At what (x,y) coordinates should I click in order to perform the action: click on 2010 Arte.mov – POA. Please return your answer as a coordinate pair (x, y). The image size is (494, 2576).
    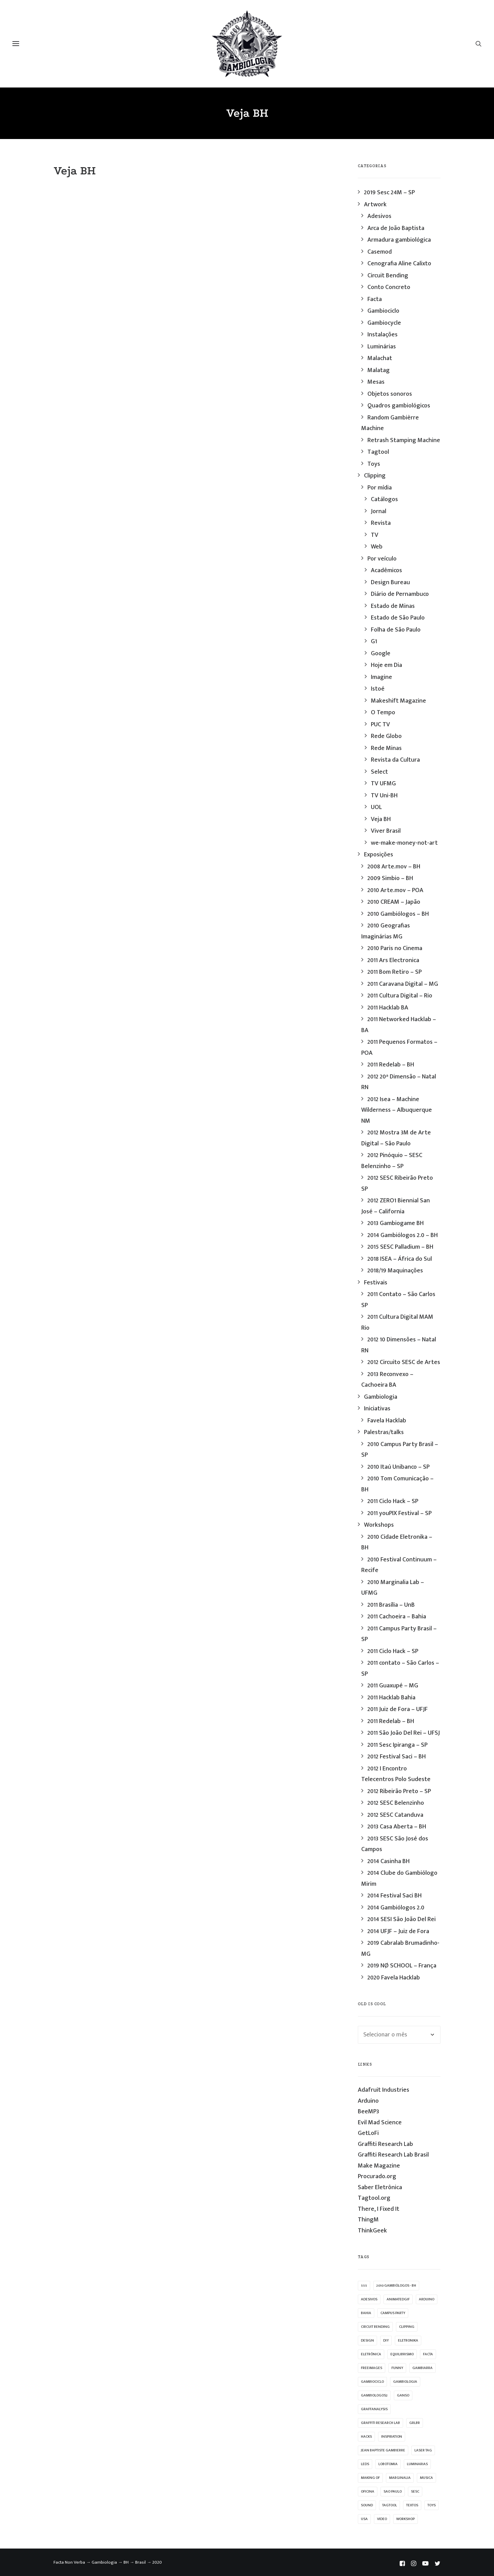
    Looking at the image, I should click on (395, 890).